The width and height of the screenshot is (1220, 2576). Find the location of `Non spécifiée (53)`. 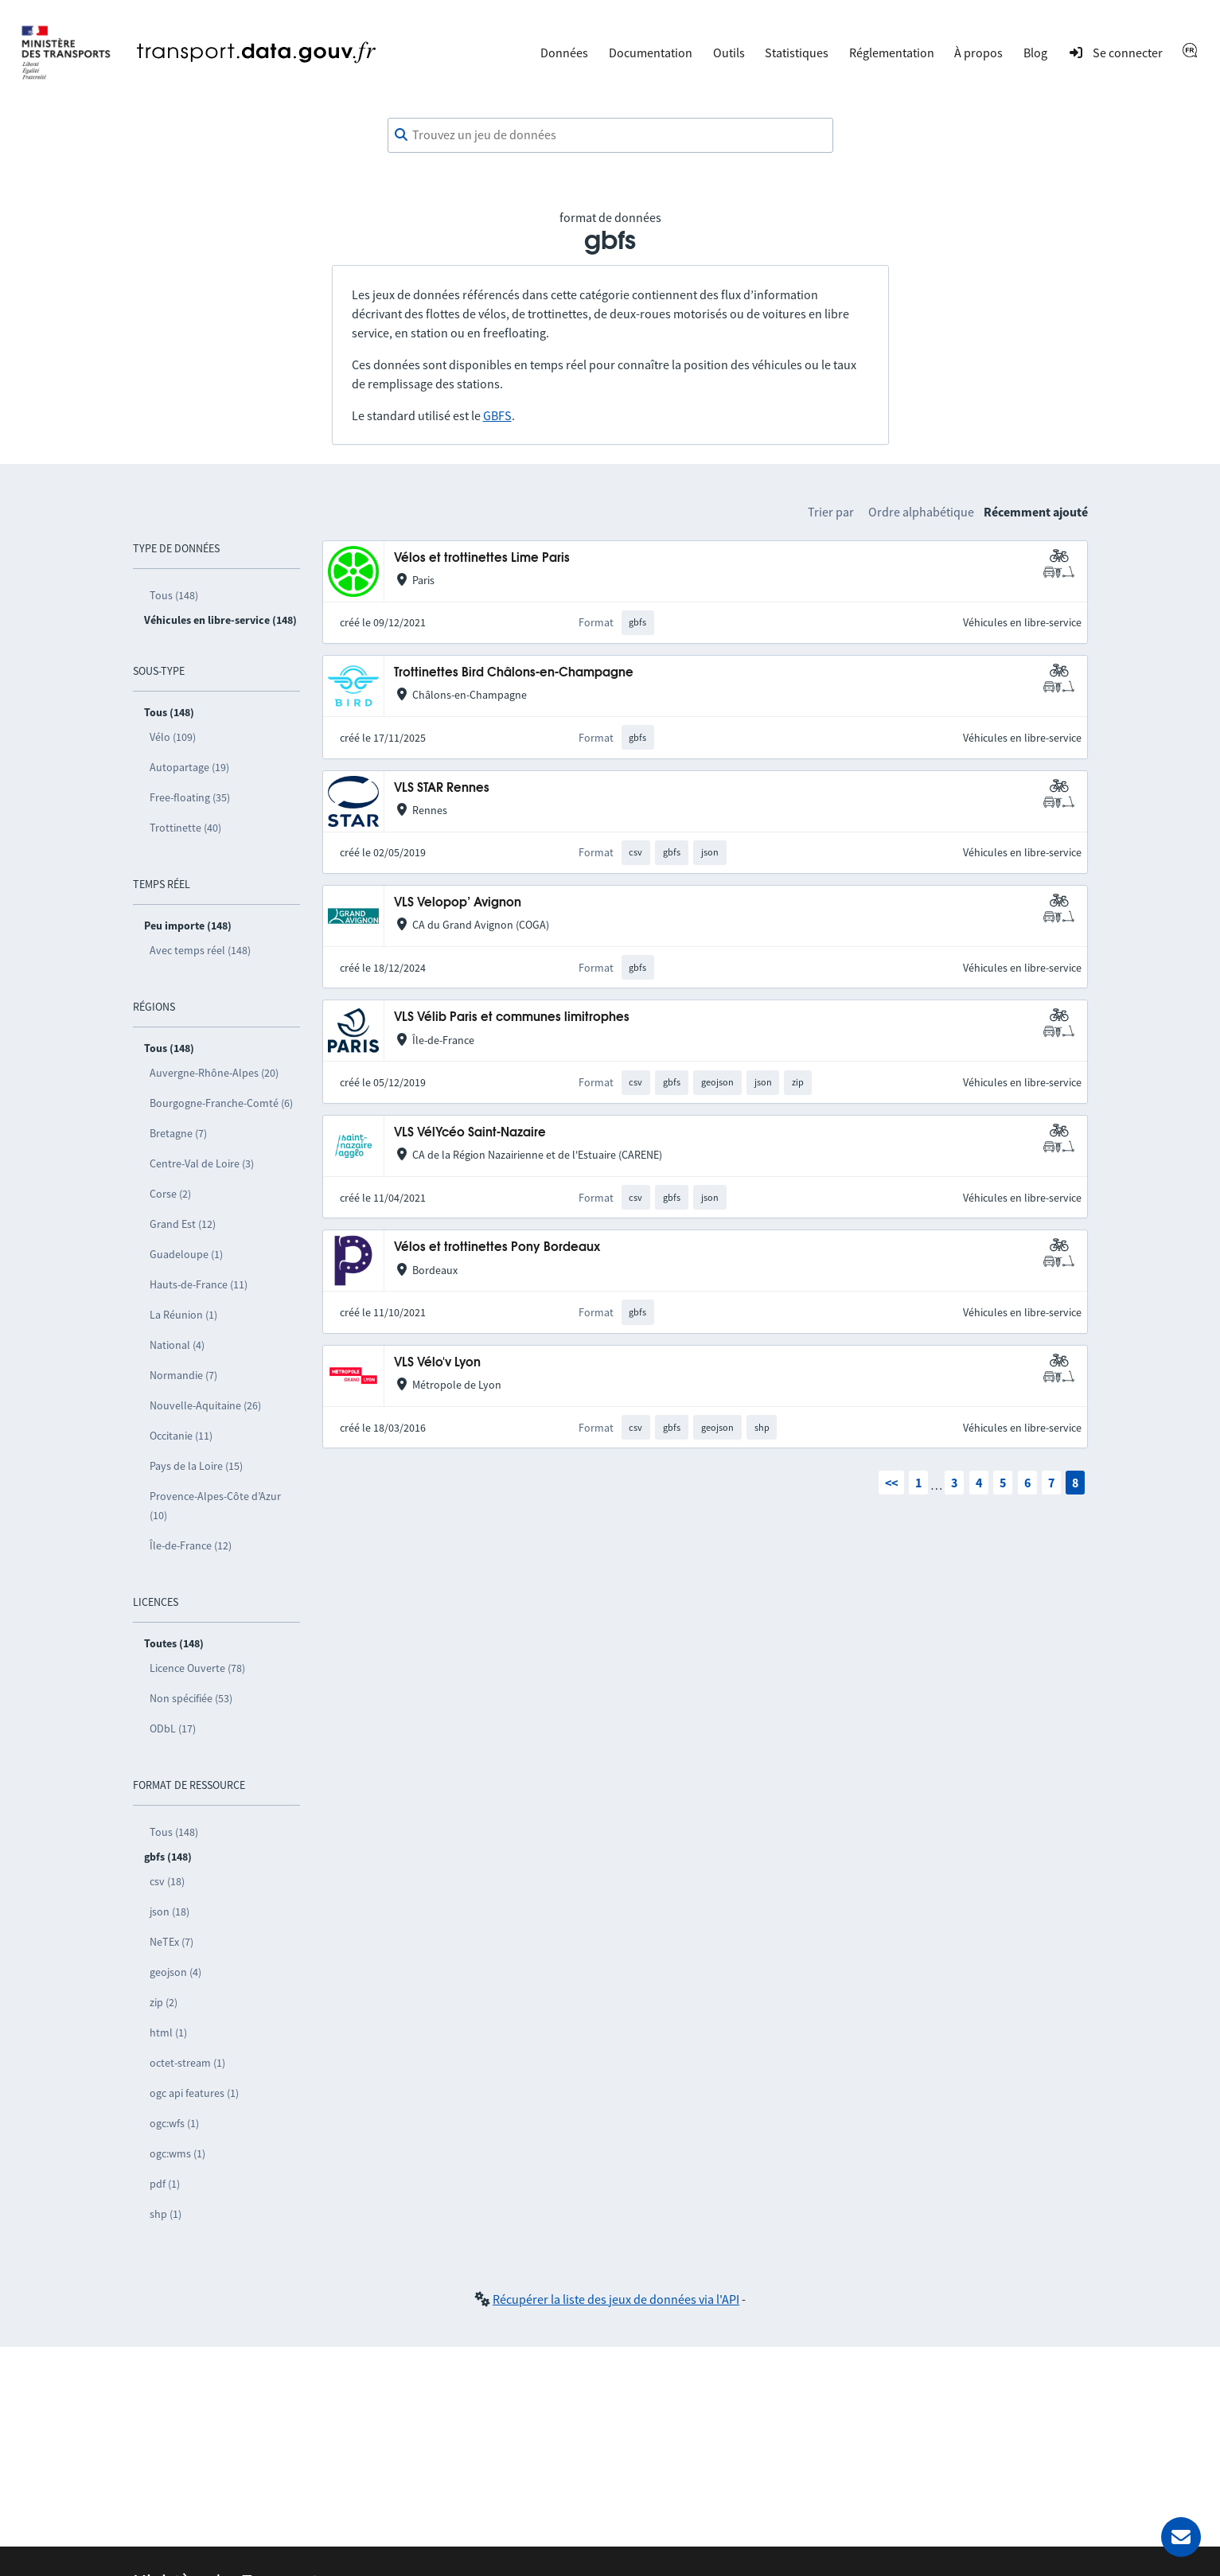

Non spécifiée (53) is located at coordinates (191, 1698).